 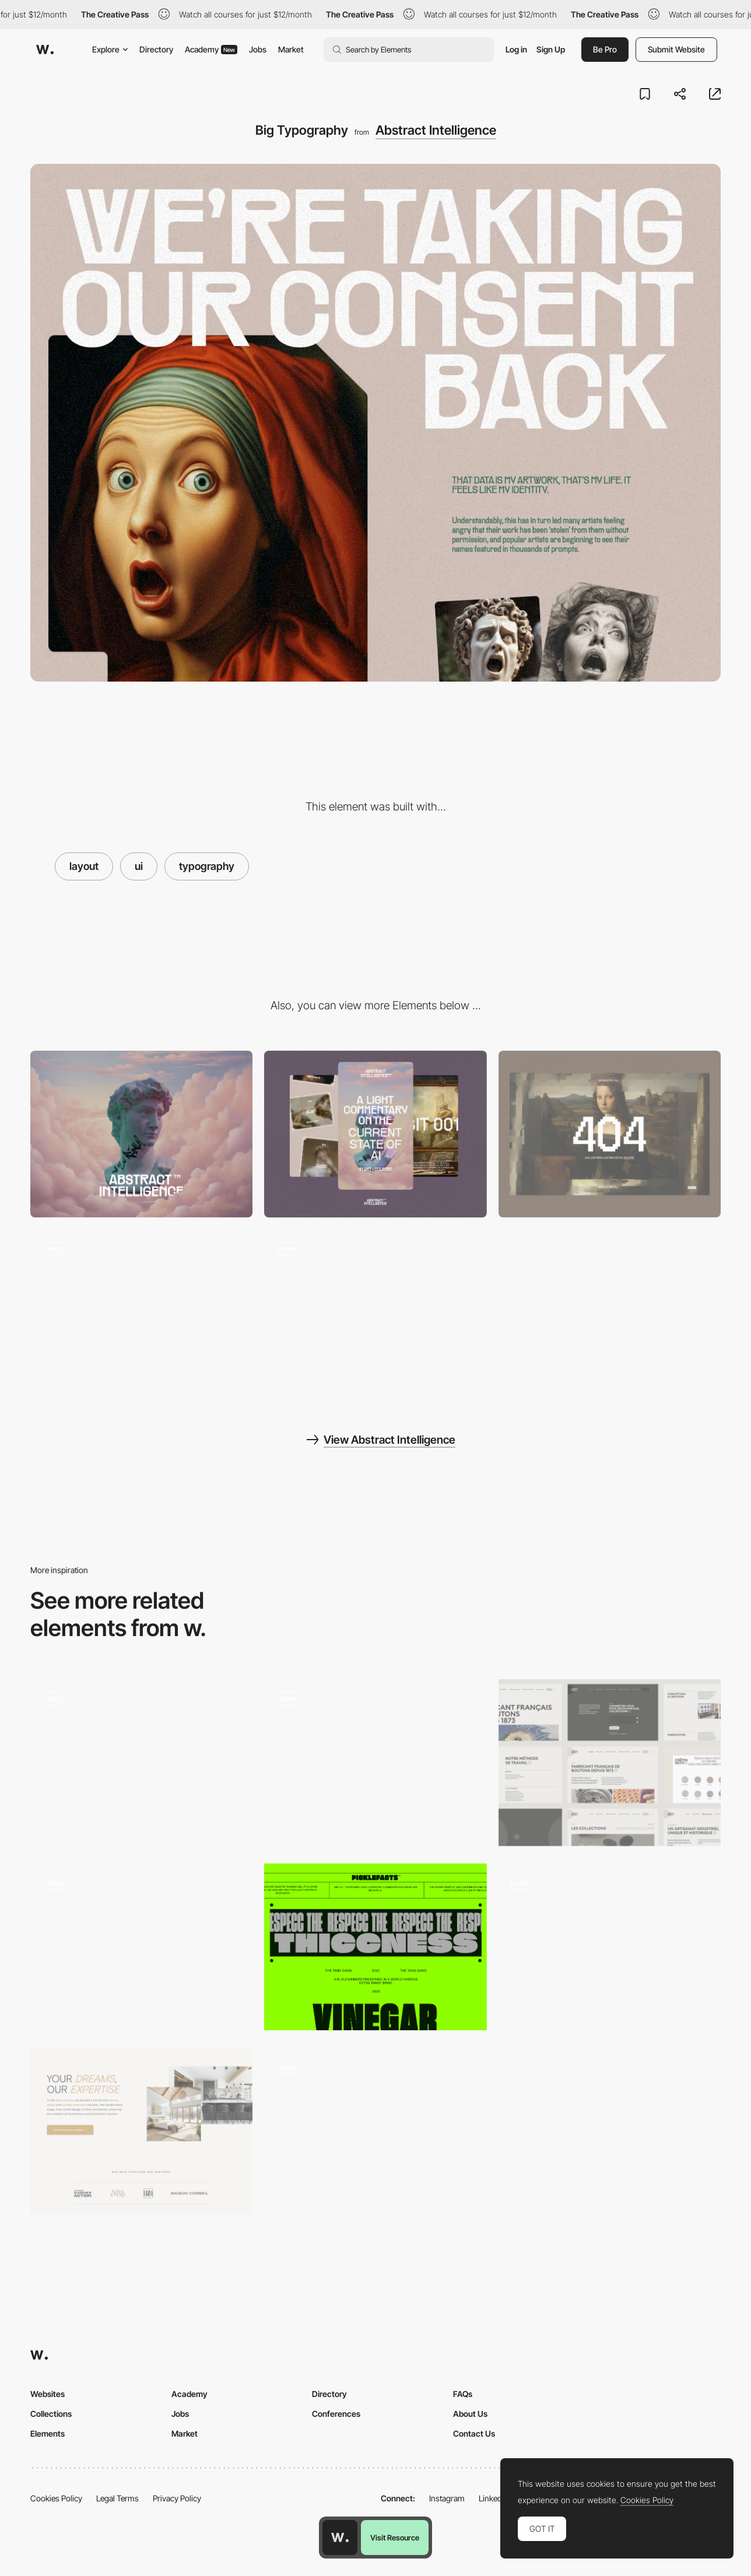 I want to click on [Desktop], so click(x=141, y=1134).